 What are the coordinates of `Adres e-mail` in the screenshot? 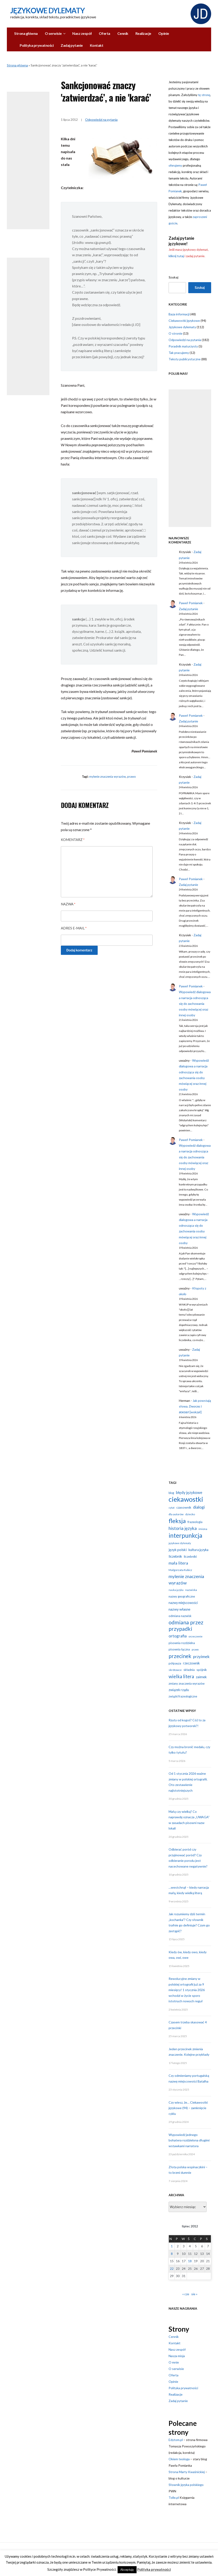 It's located at (74, 928).